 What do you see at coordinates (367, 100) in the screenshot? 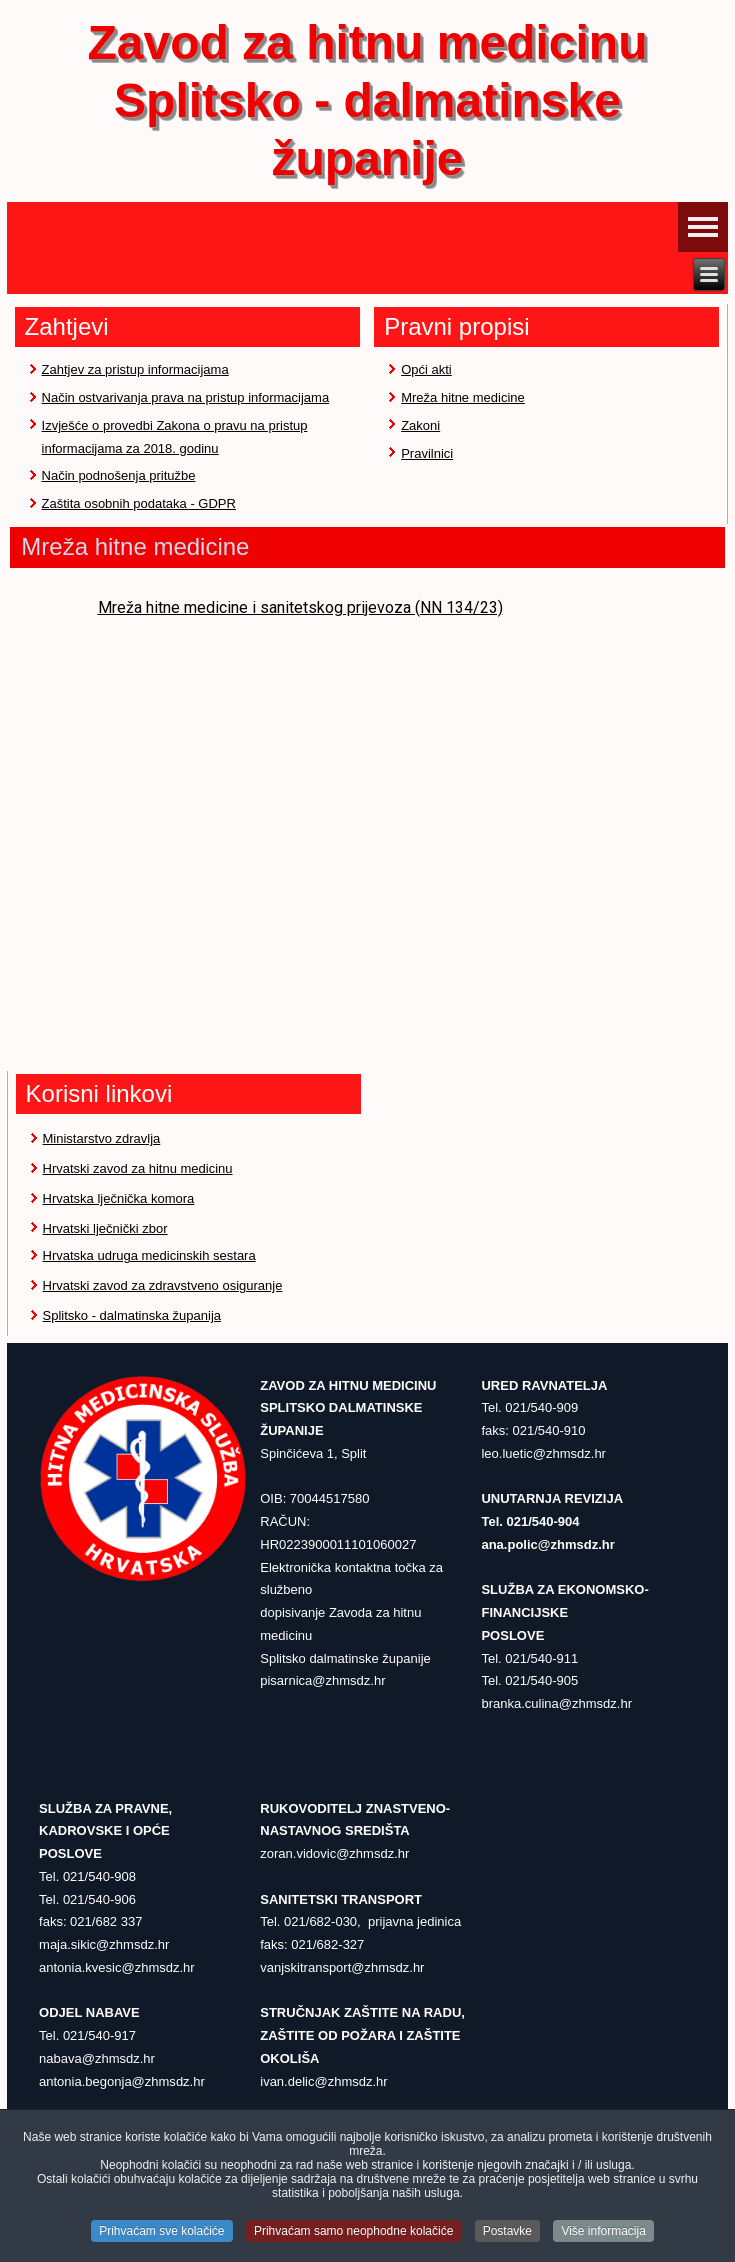
I see `Zavod za hitnu medicinu Splitsko - dalmatinske županije` at bounding box center [367, 100].